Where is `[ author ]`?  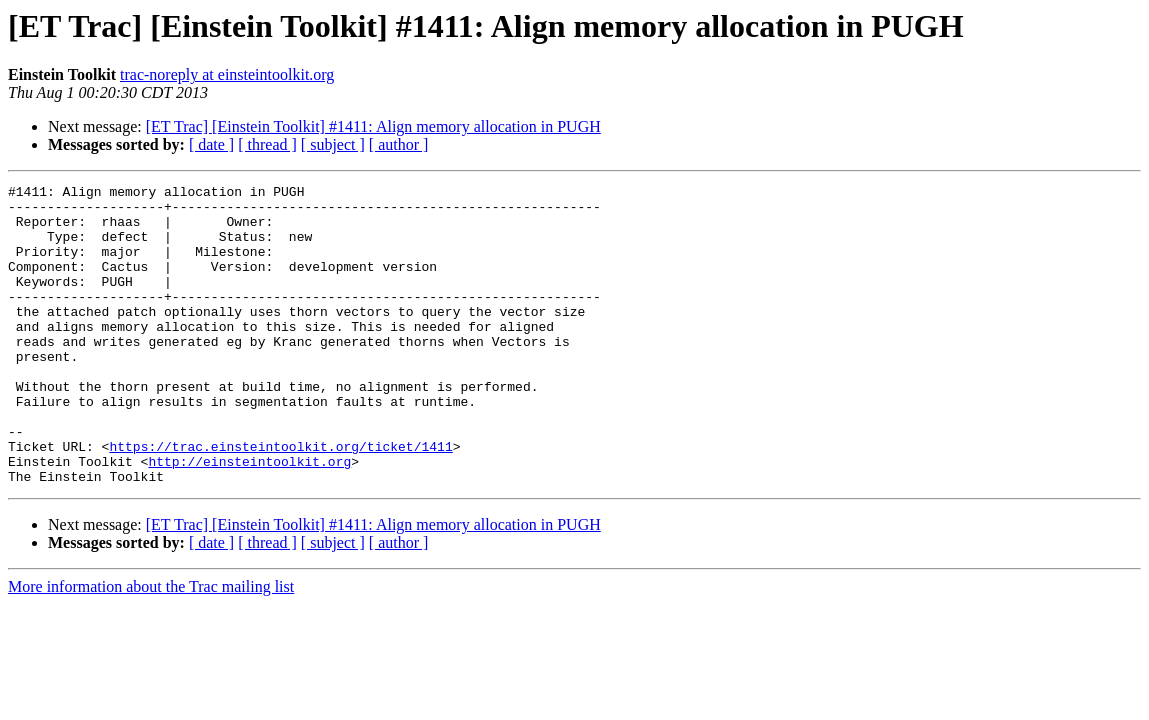
[ author ] is located at coordinates (399, 144).